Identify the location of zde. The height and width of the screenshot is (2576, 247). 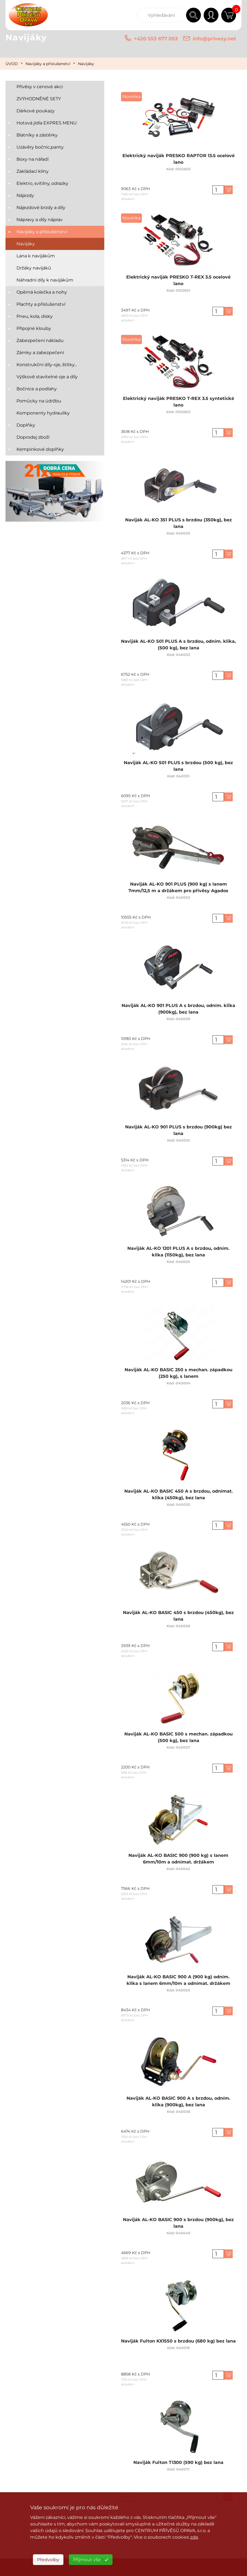
(194, 2537).